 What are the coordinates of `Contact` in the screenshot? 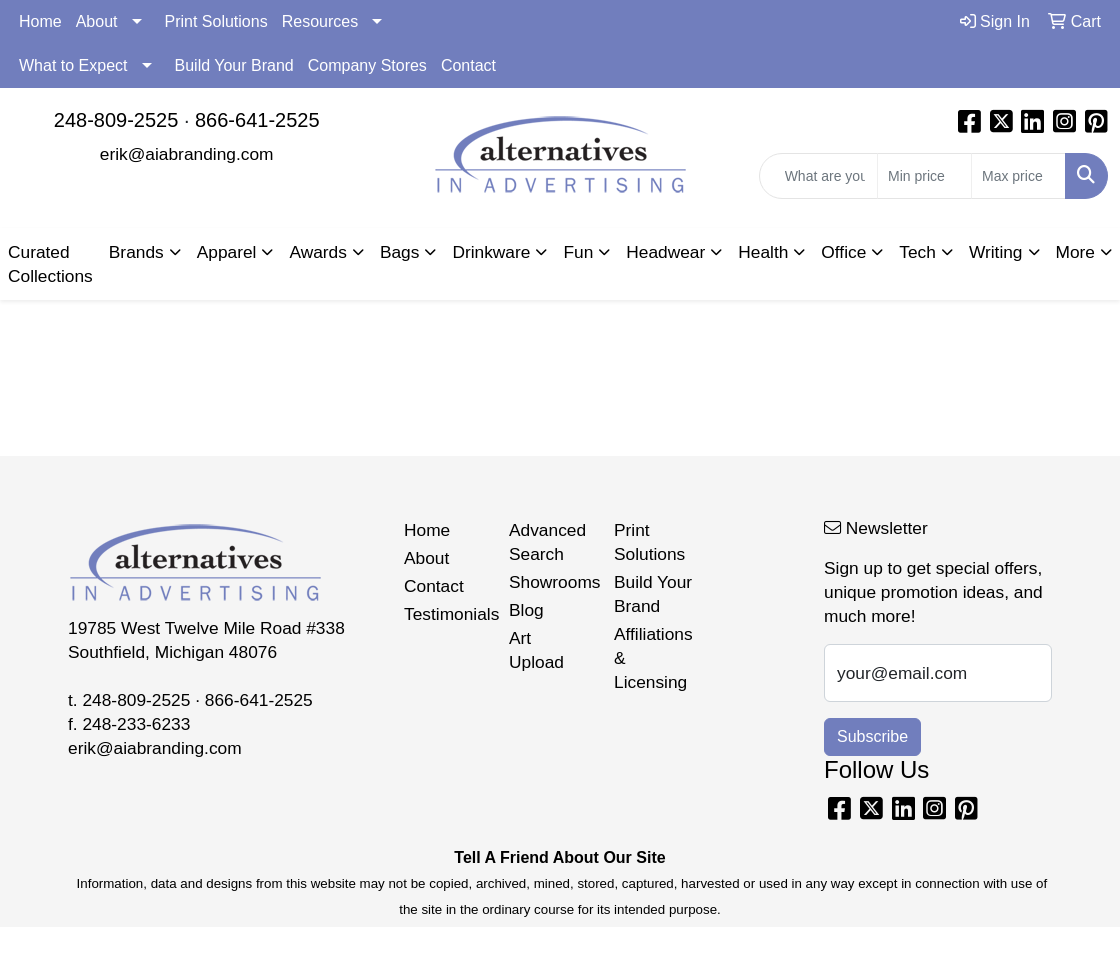 It's located at (468, 65).